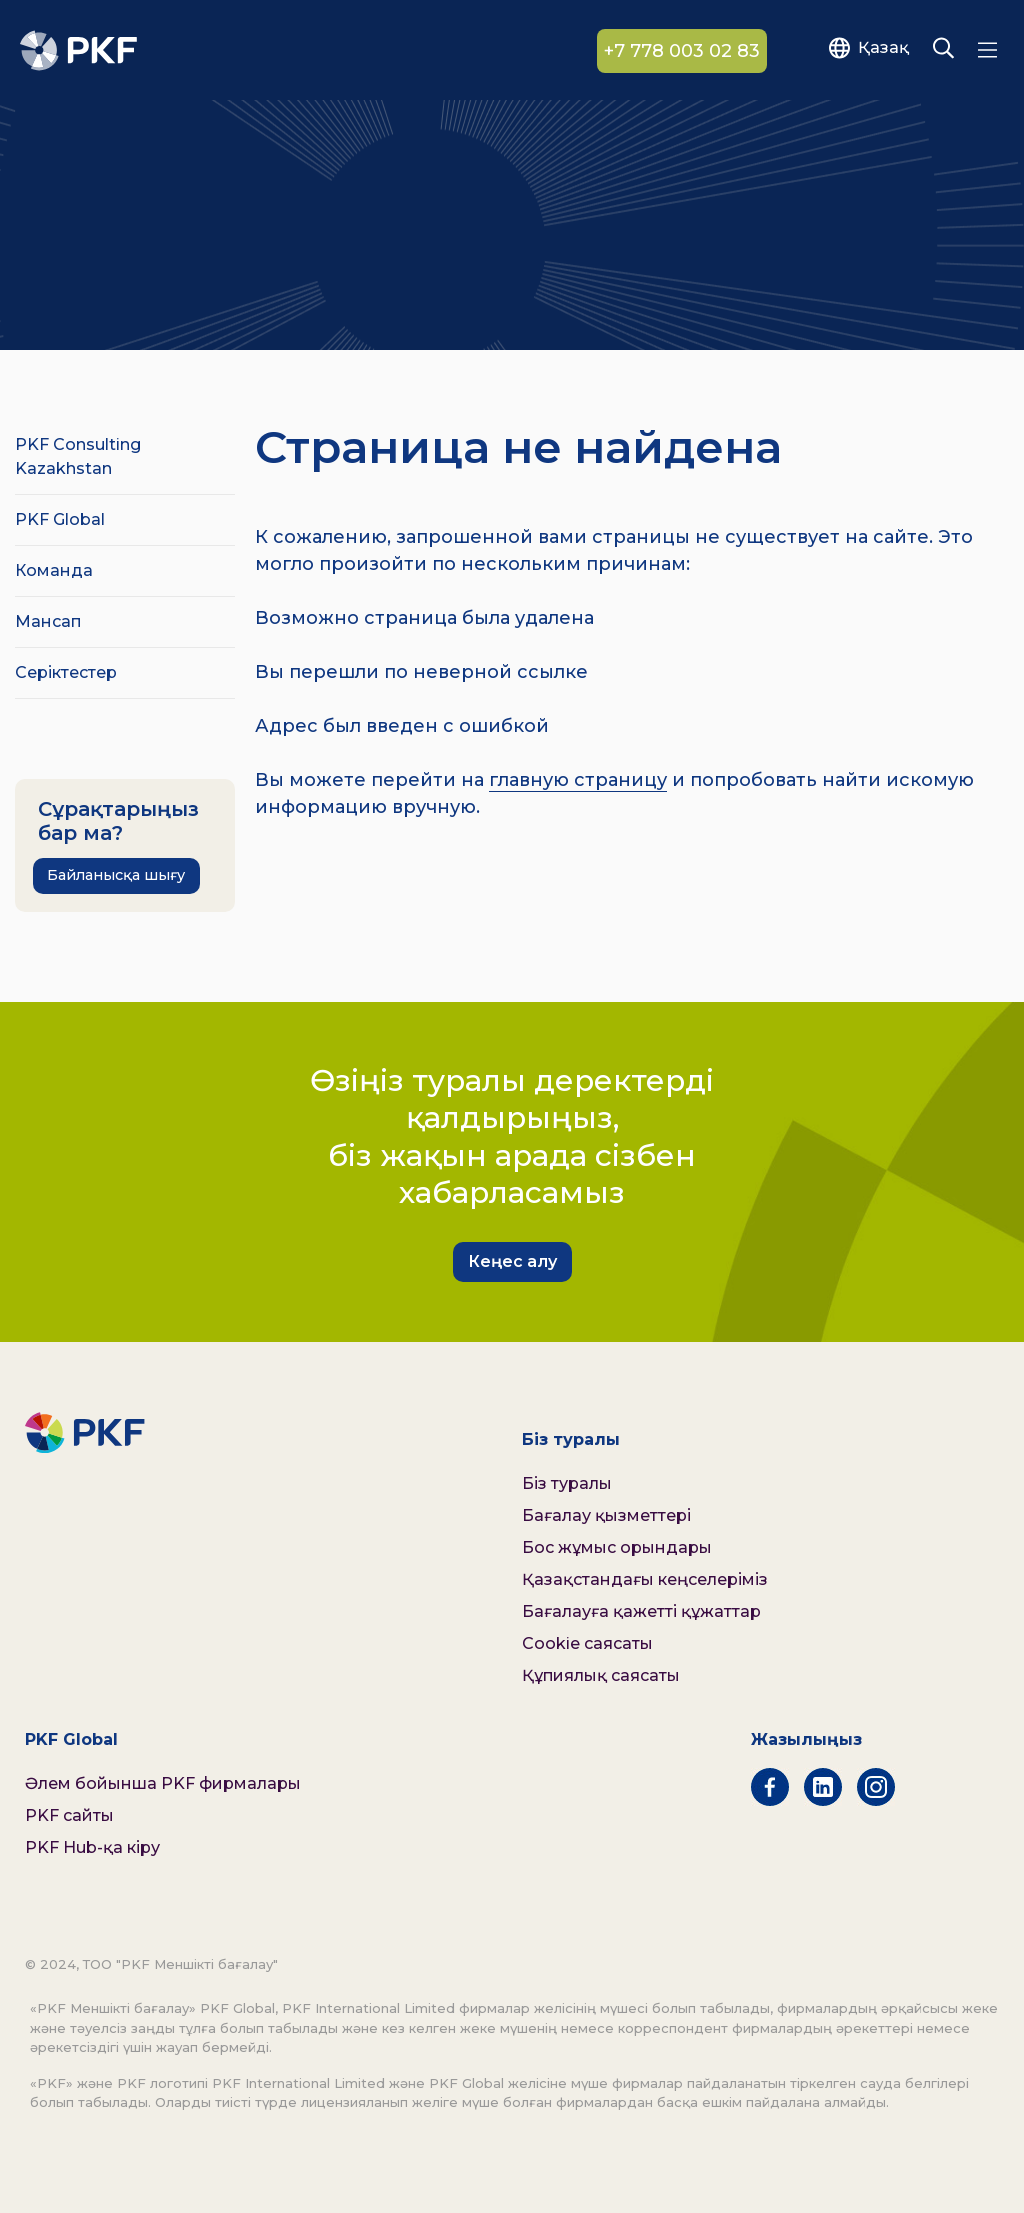 This screenshot has height=2213, width=1024. What do you see at coordinates (567, 1483) in the screenshot?
I see `Біз туралы` at bounding box center [567, 1483].